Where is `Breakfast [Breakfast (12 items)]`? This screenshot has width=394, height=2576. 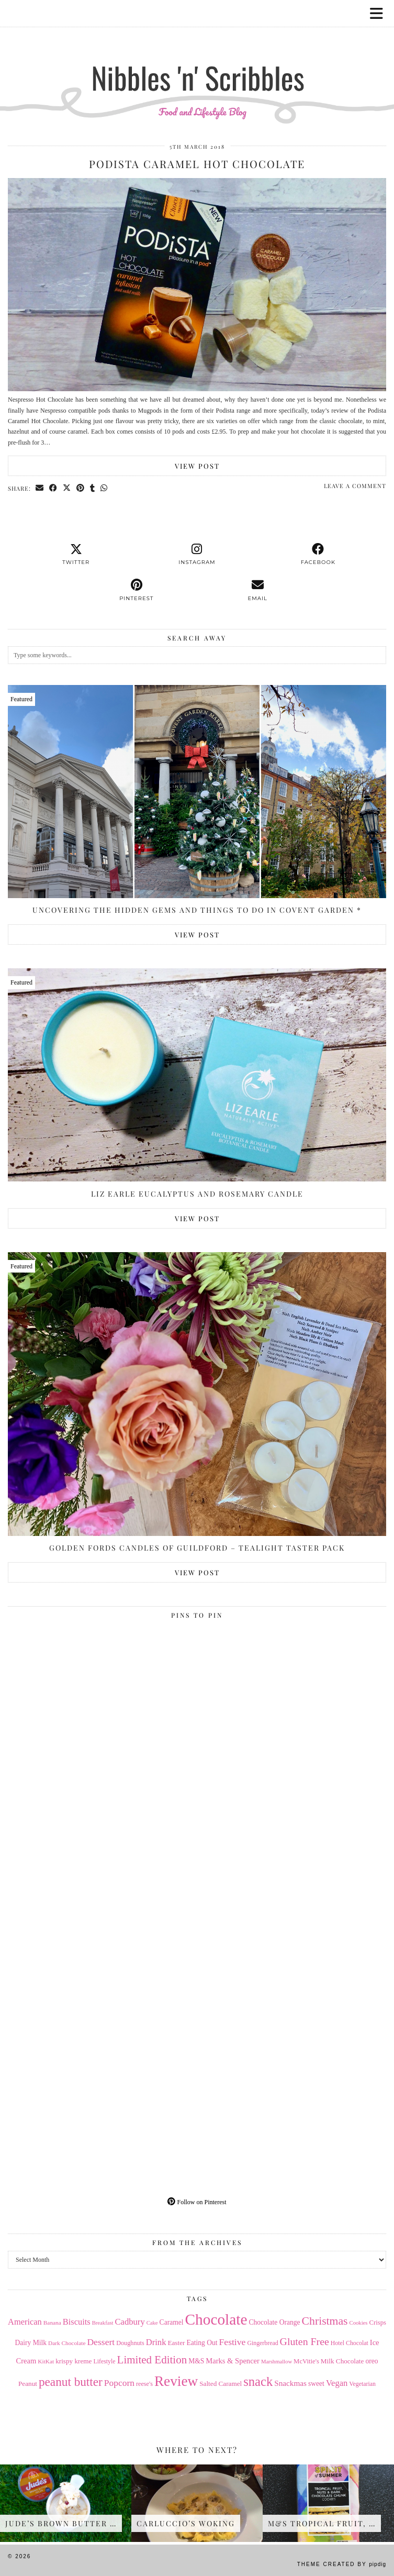 Breakfast [Breakfast (12 items)] is located at coordinates (103, 2323).